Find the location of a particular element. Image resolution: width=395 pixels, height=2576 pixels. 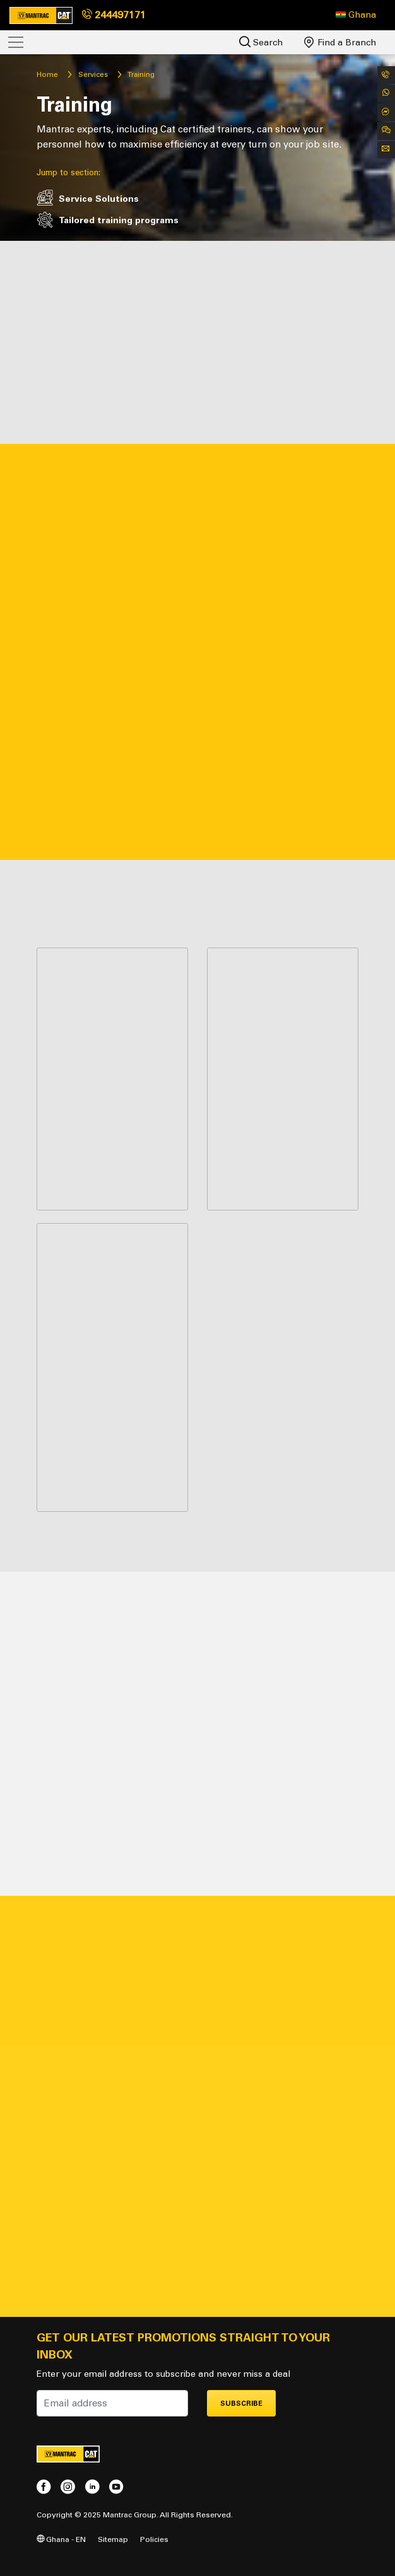

Subscribe is located at coordinates (241, 2403).